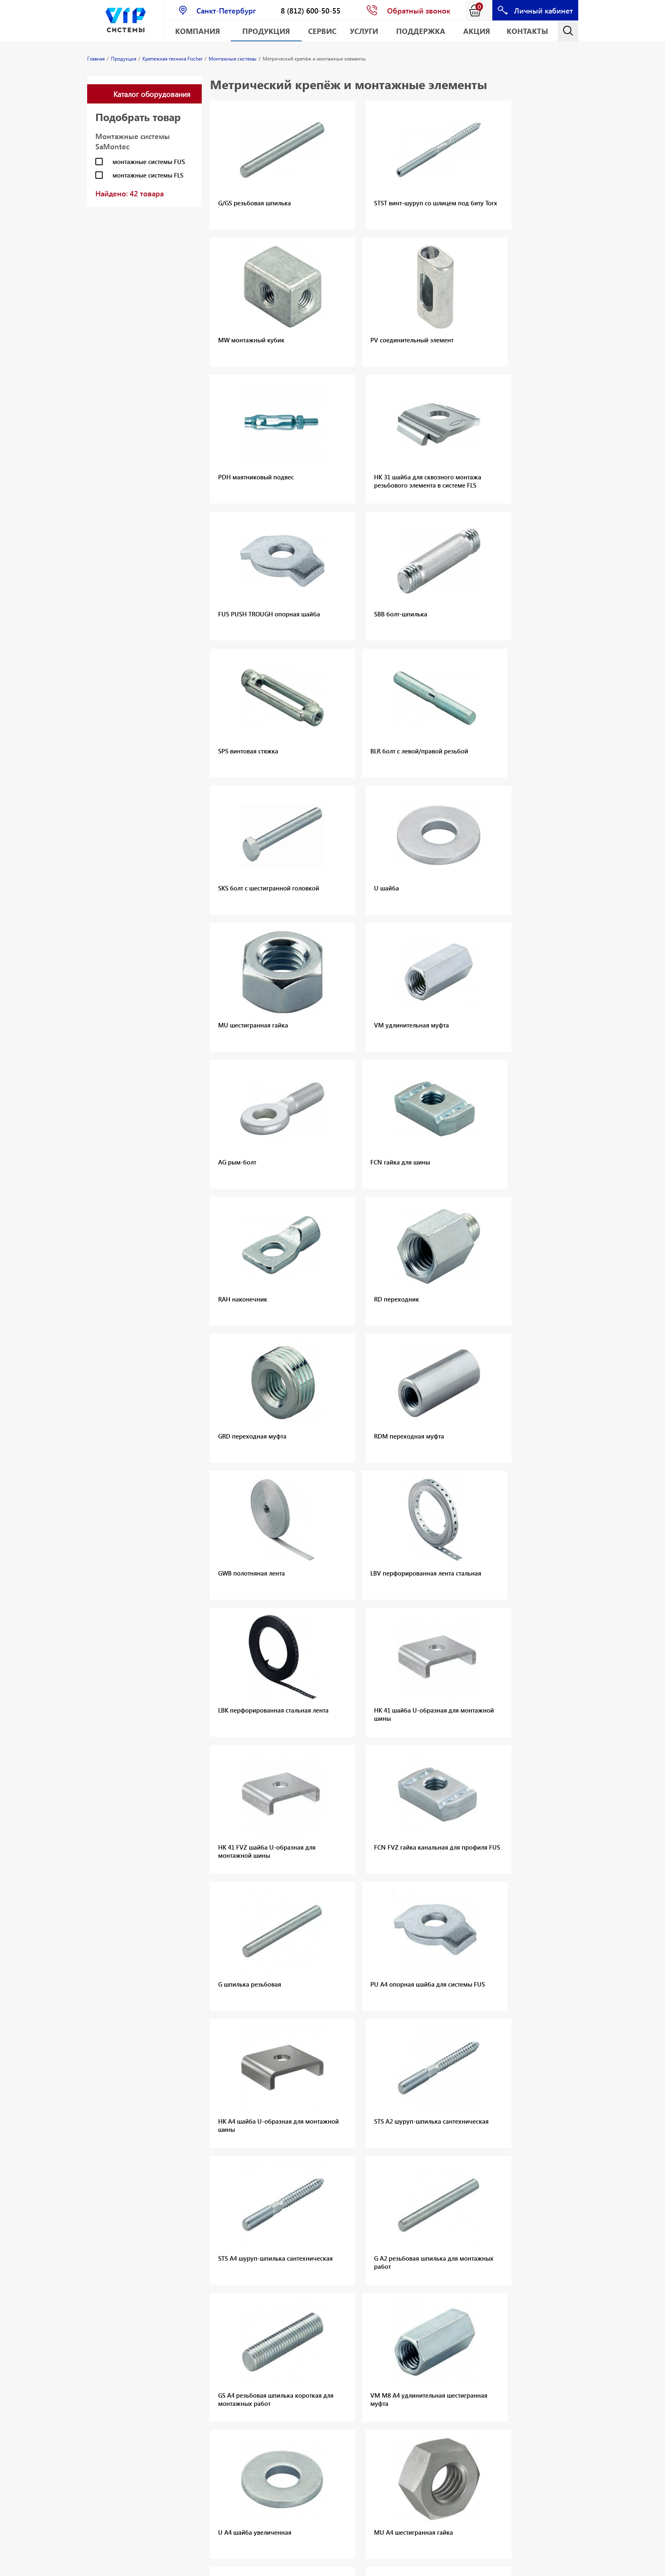 The width and height of the screenshot is (665, 2576). I want to click on Прямой монтаж, so click(282, 2224).